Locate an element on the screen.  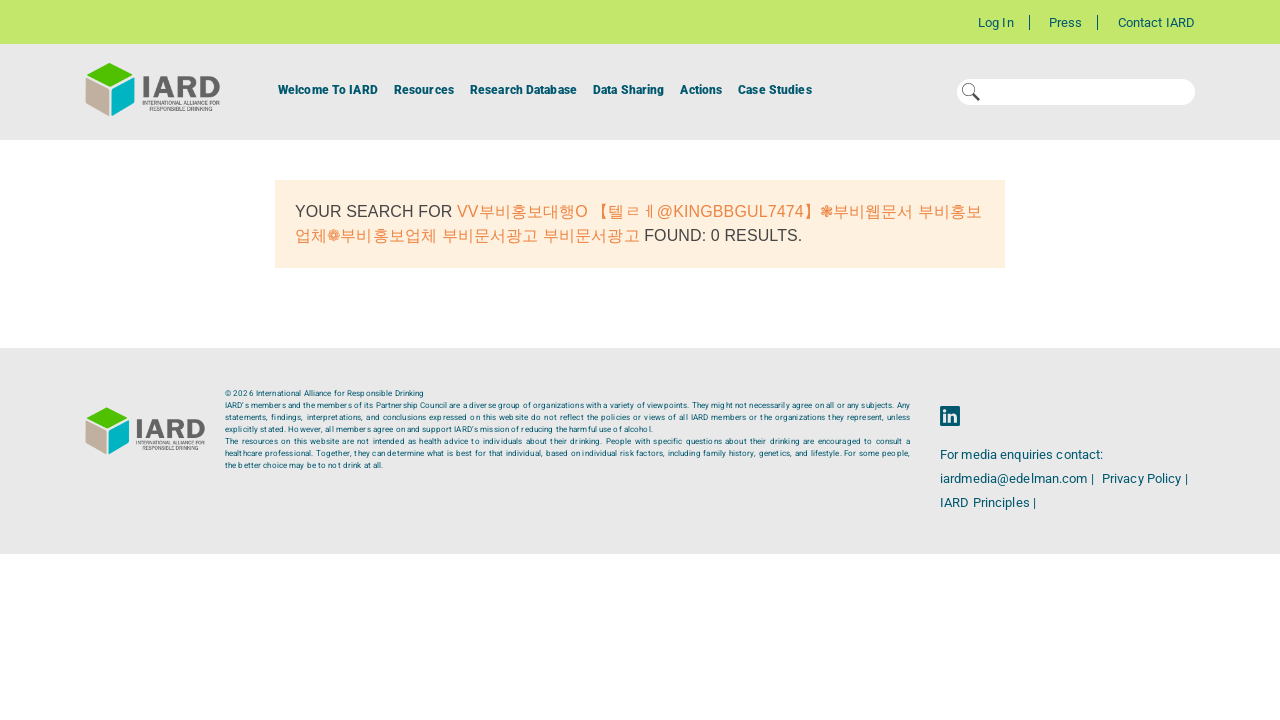
Case Studies is located at coordinates (774, 90).